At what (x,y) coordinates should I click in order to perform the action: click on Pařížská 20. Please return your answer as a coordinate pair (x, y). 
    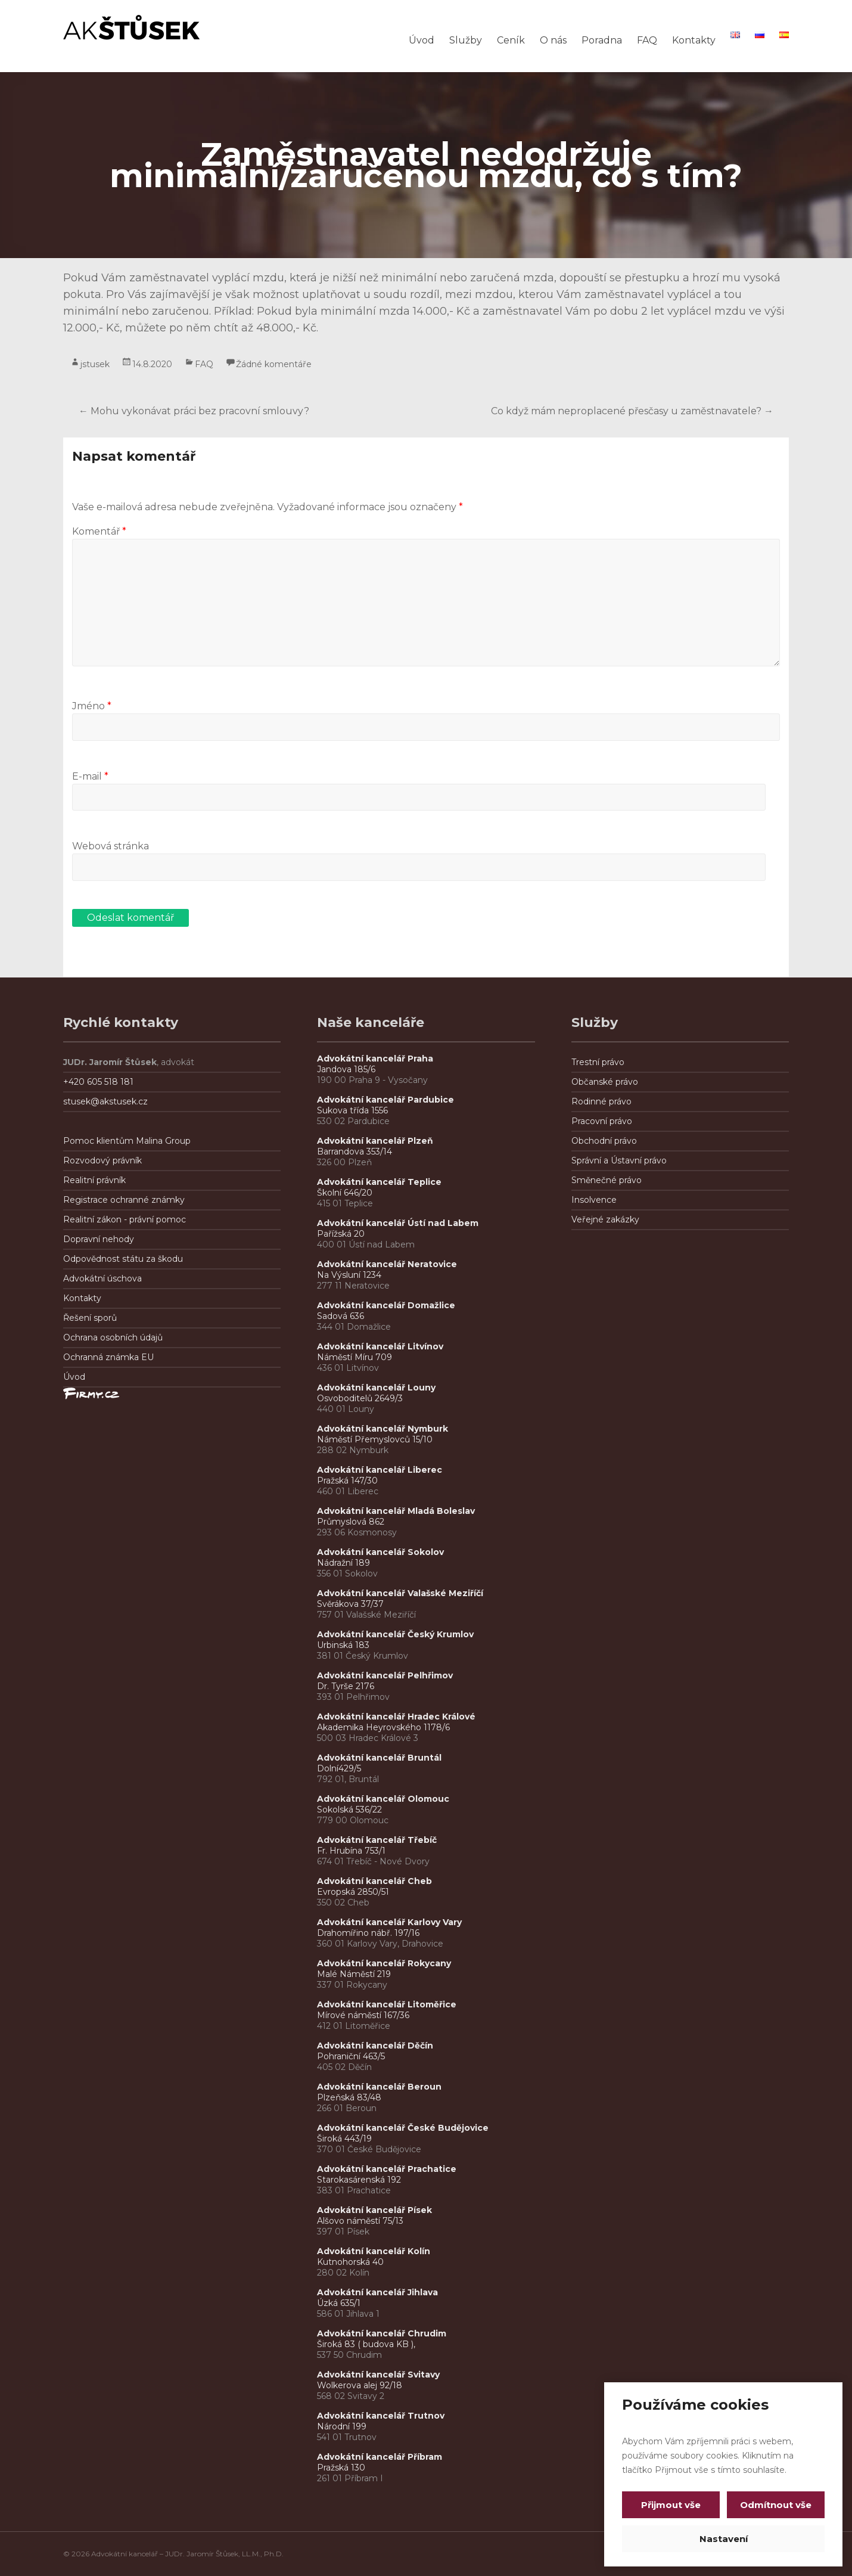
    Looking at the image, I should click on (341, 1233).